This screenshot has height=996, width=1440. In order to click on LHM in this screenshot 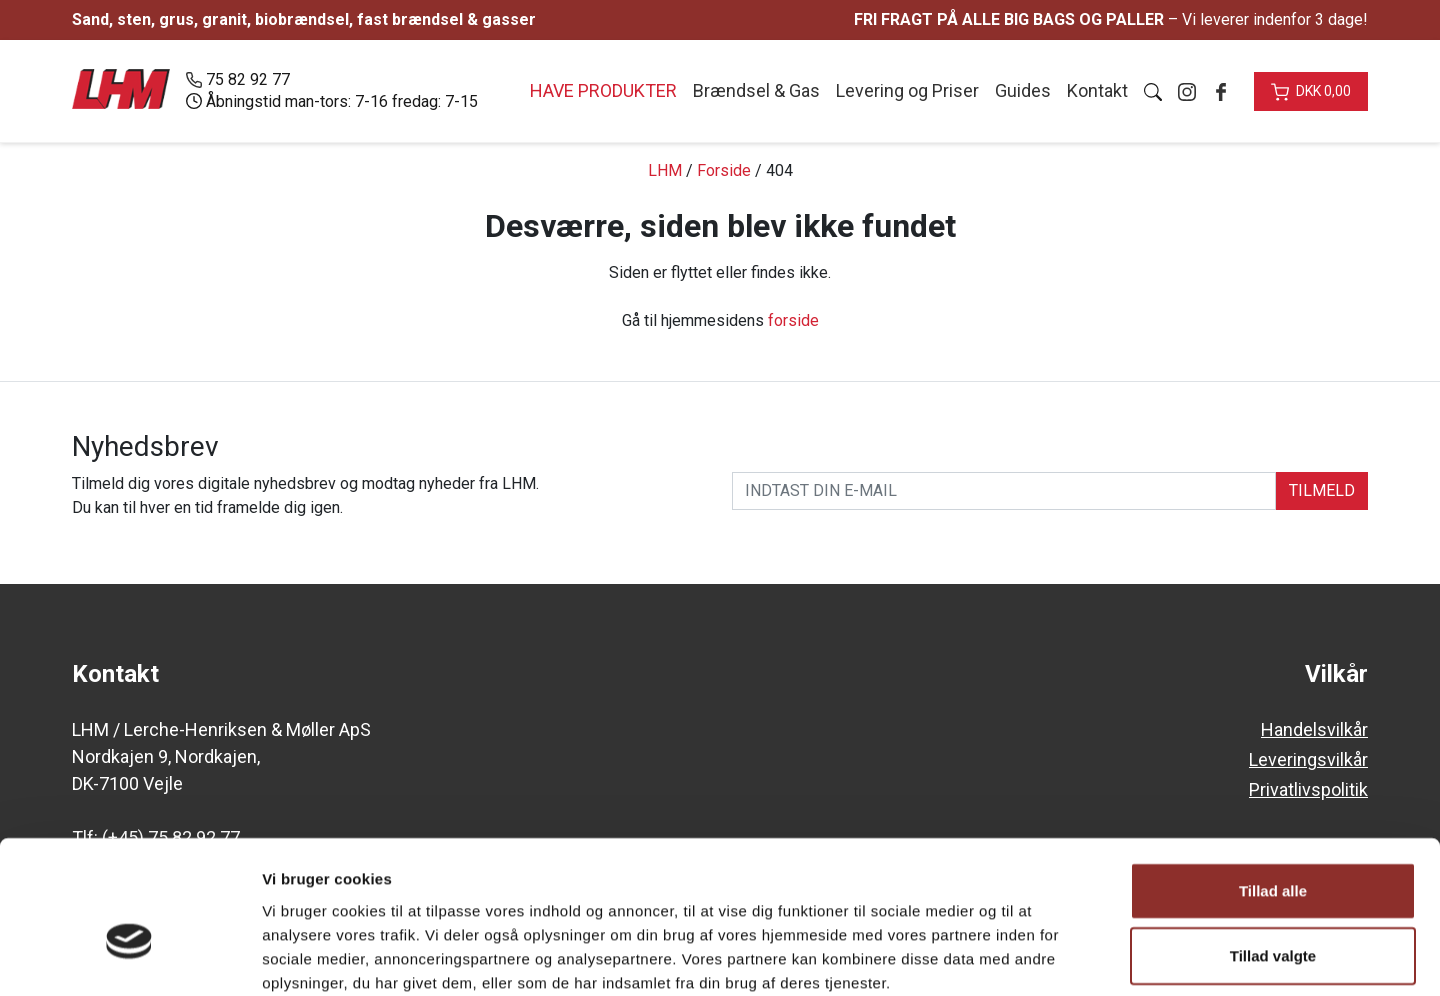, I will do `click(665, 170)`.